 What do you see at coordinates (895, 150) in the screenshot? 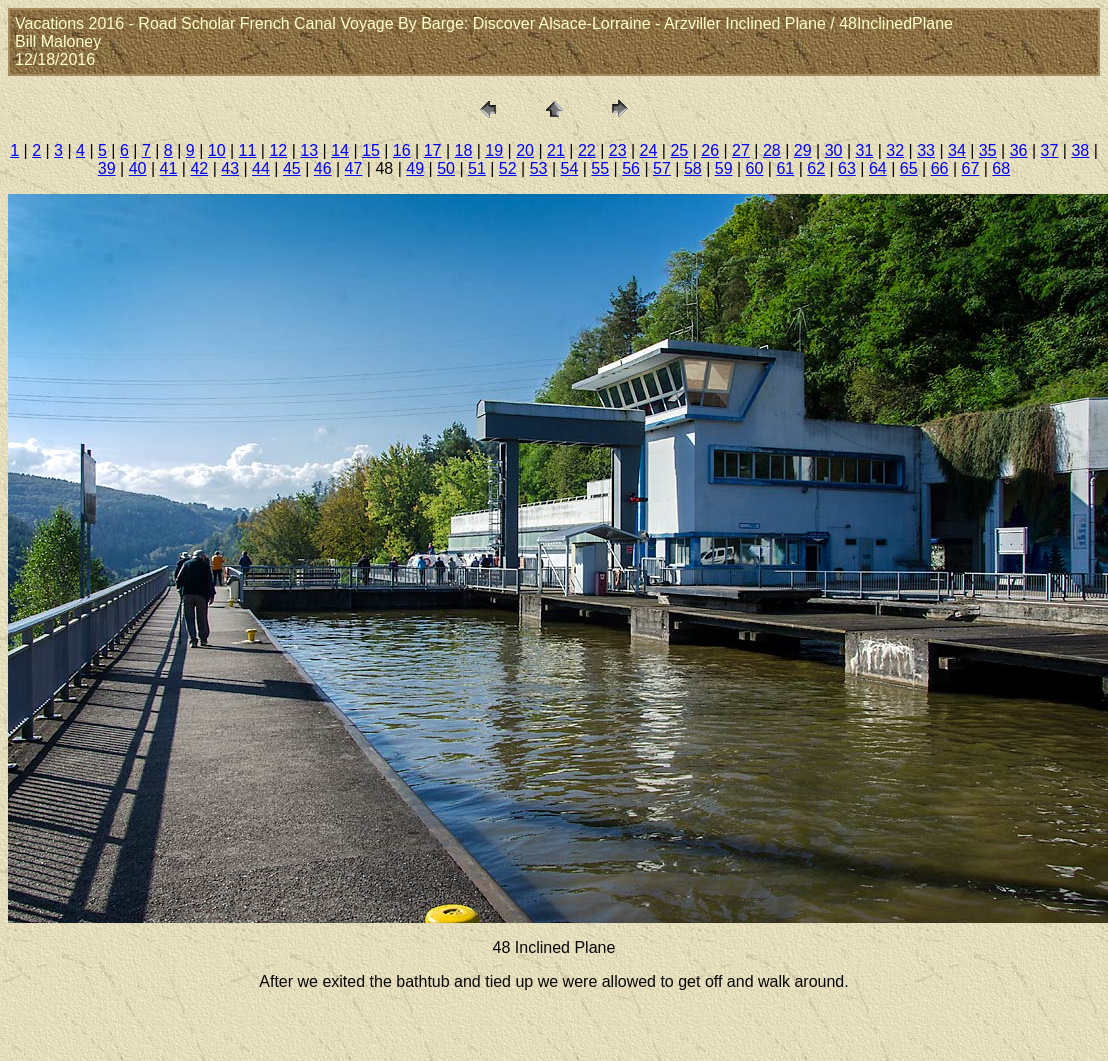
I see `32` at bounding box center [895, 150].